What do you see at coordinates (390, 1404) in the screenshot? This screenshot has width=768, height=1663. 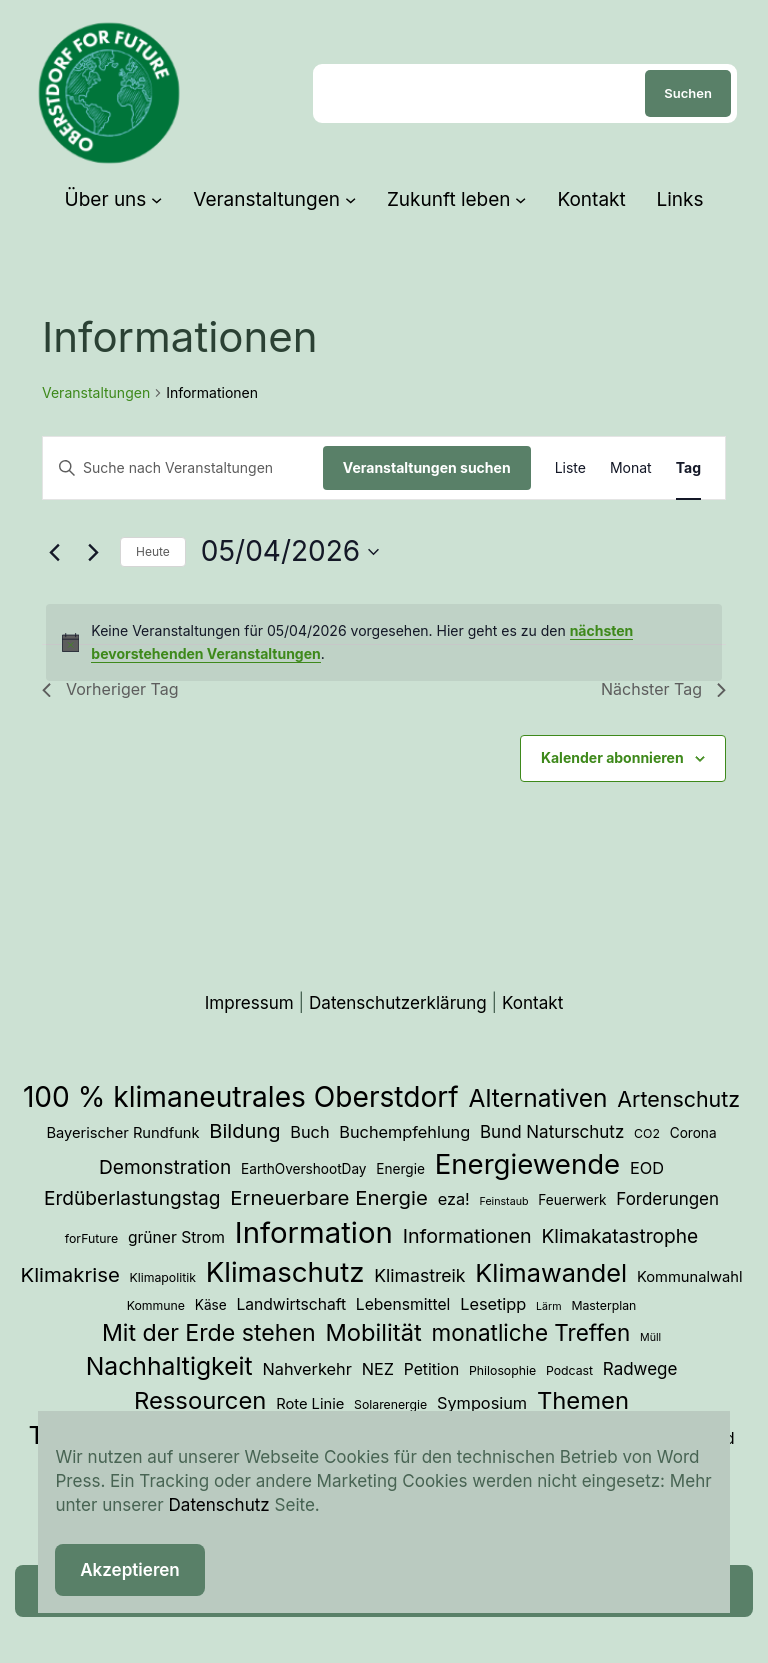 I see `Solarenergie [Solarenergie (3 Einträge)]` at bounding box center [390, 1404].